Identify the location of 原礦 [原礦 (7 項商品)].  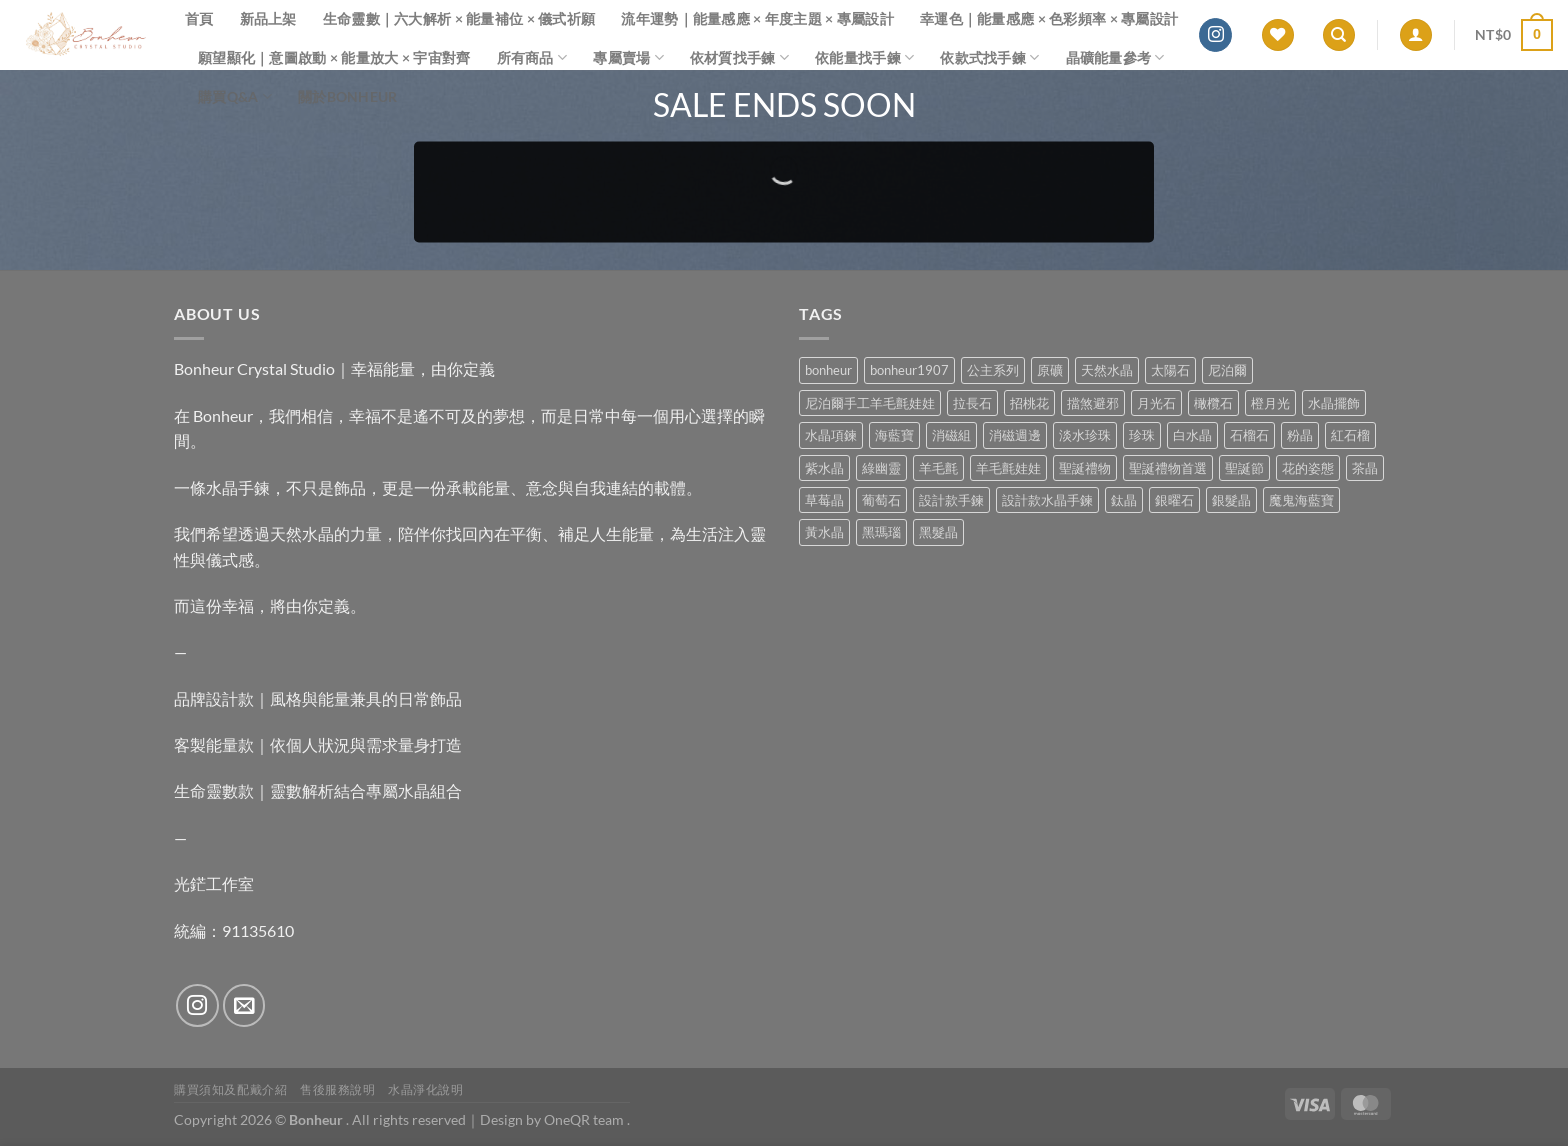
(1050, 370).